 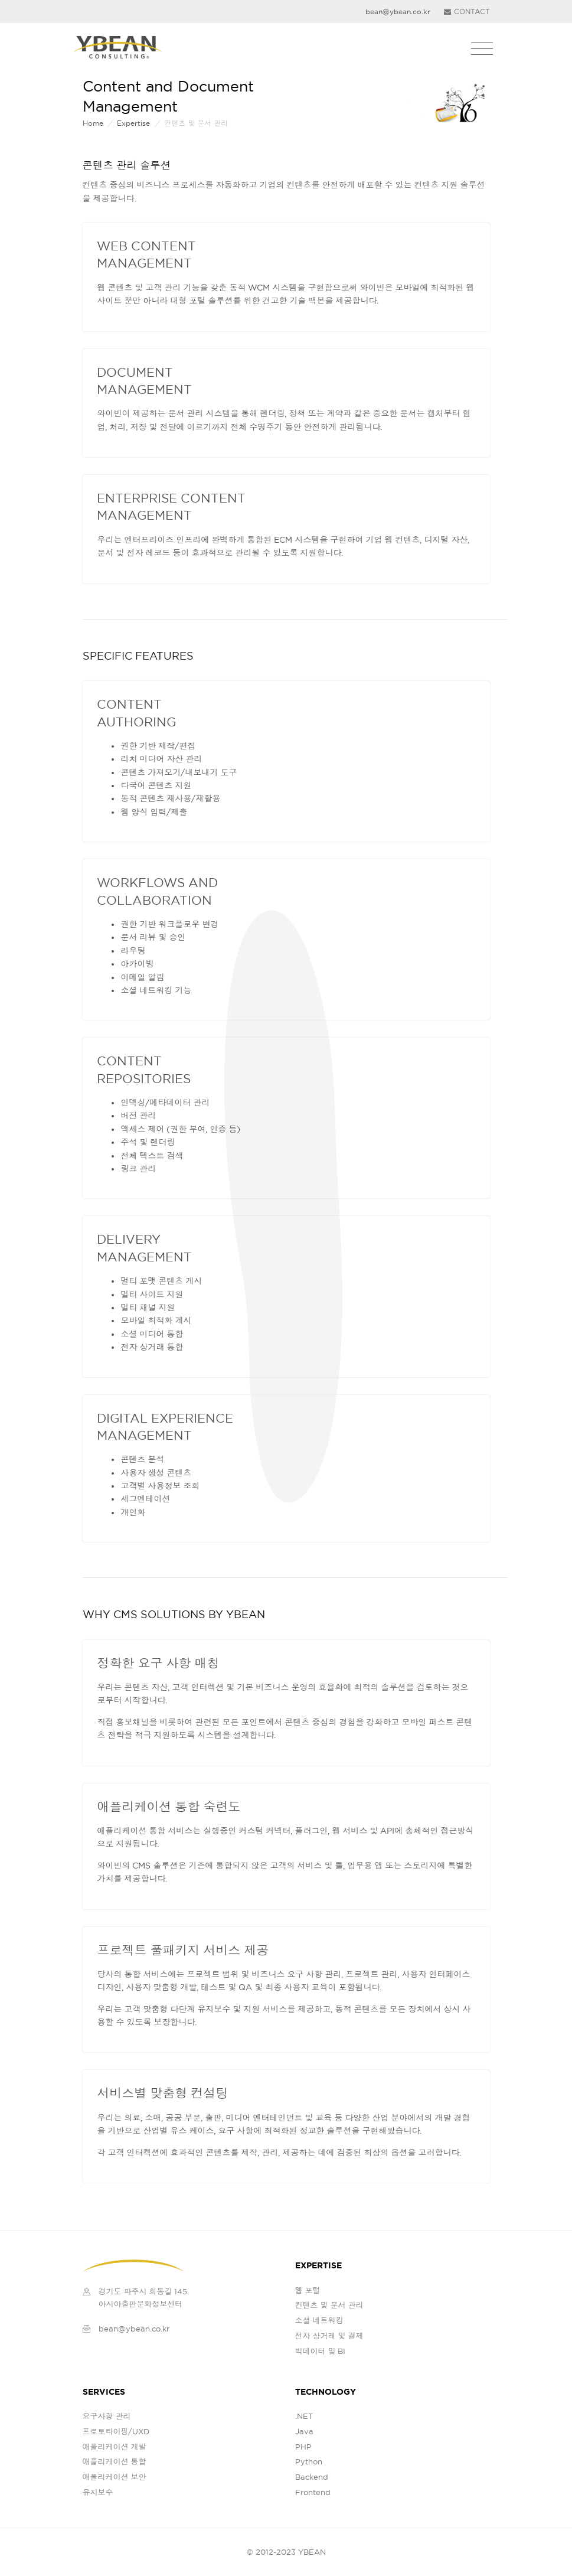 I want to click on CONTACT, so click(x=467, y=11).